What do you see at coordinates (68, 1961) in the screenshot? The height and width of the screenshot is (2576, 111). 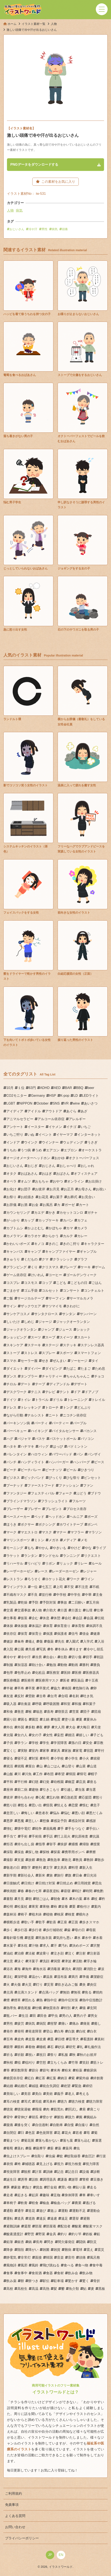 I see `津波` at bounding box center [68, 1961].